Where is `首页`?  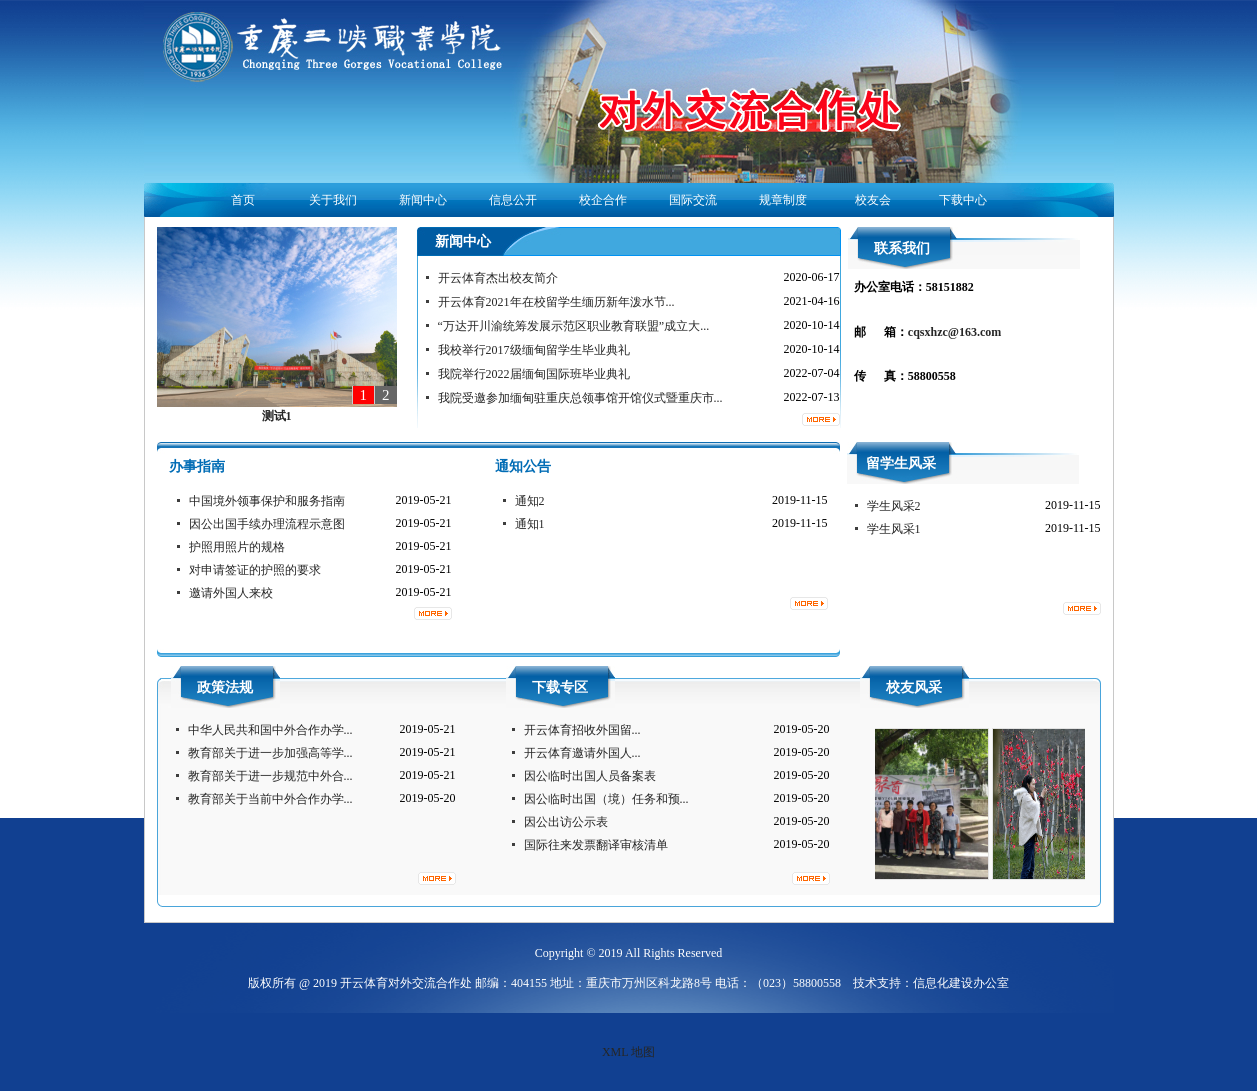 首页 is located at coordinates (243, 200).